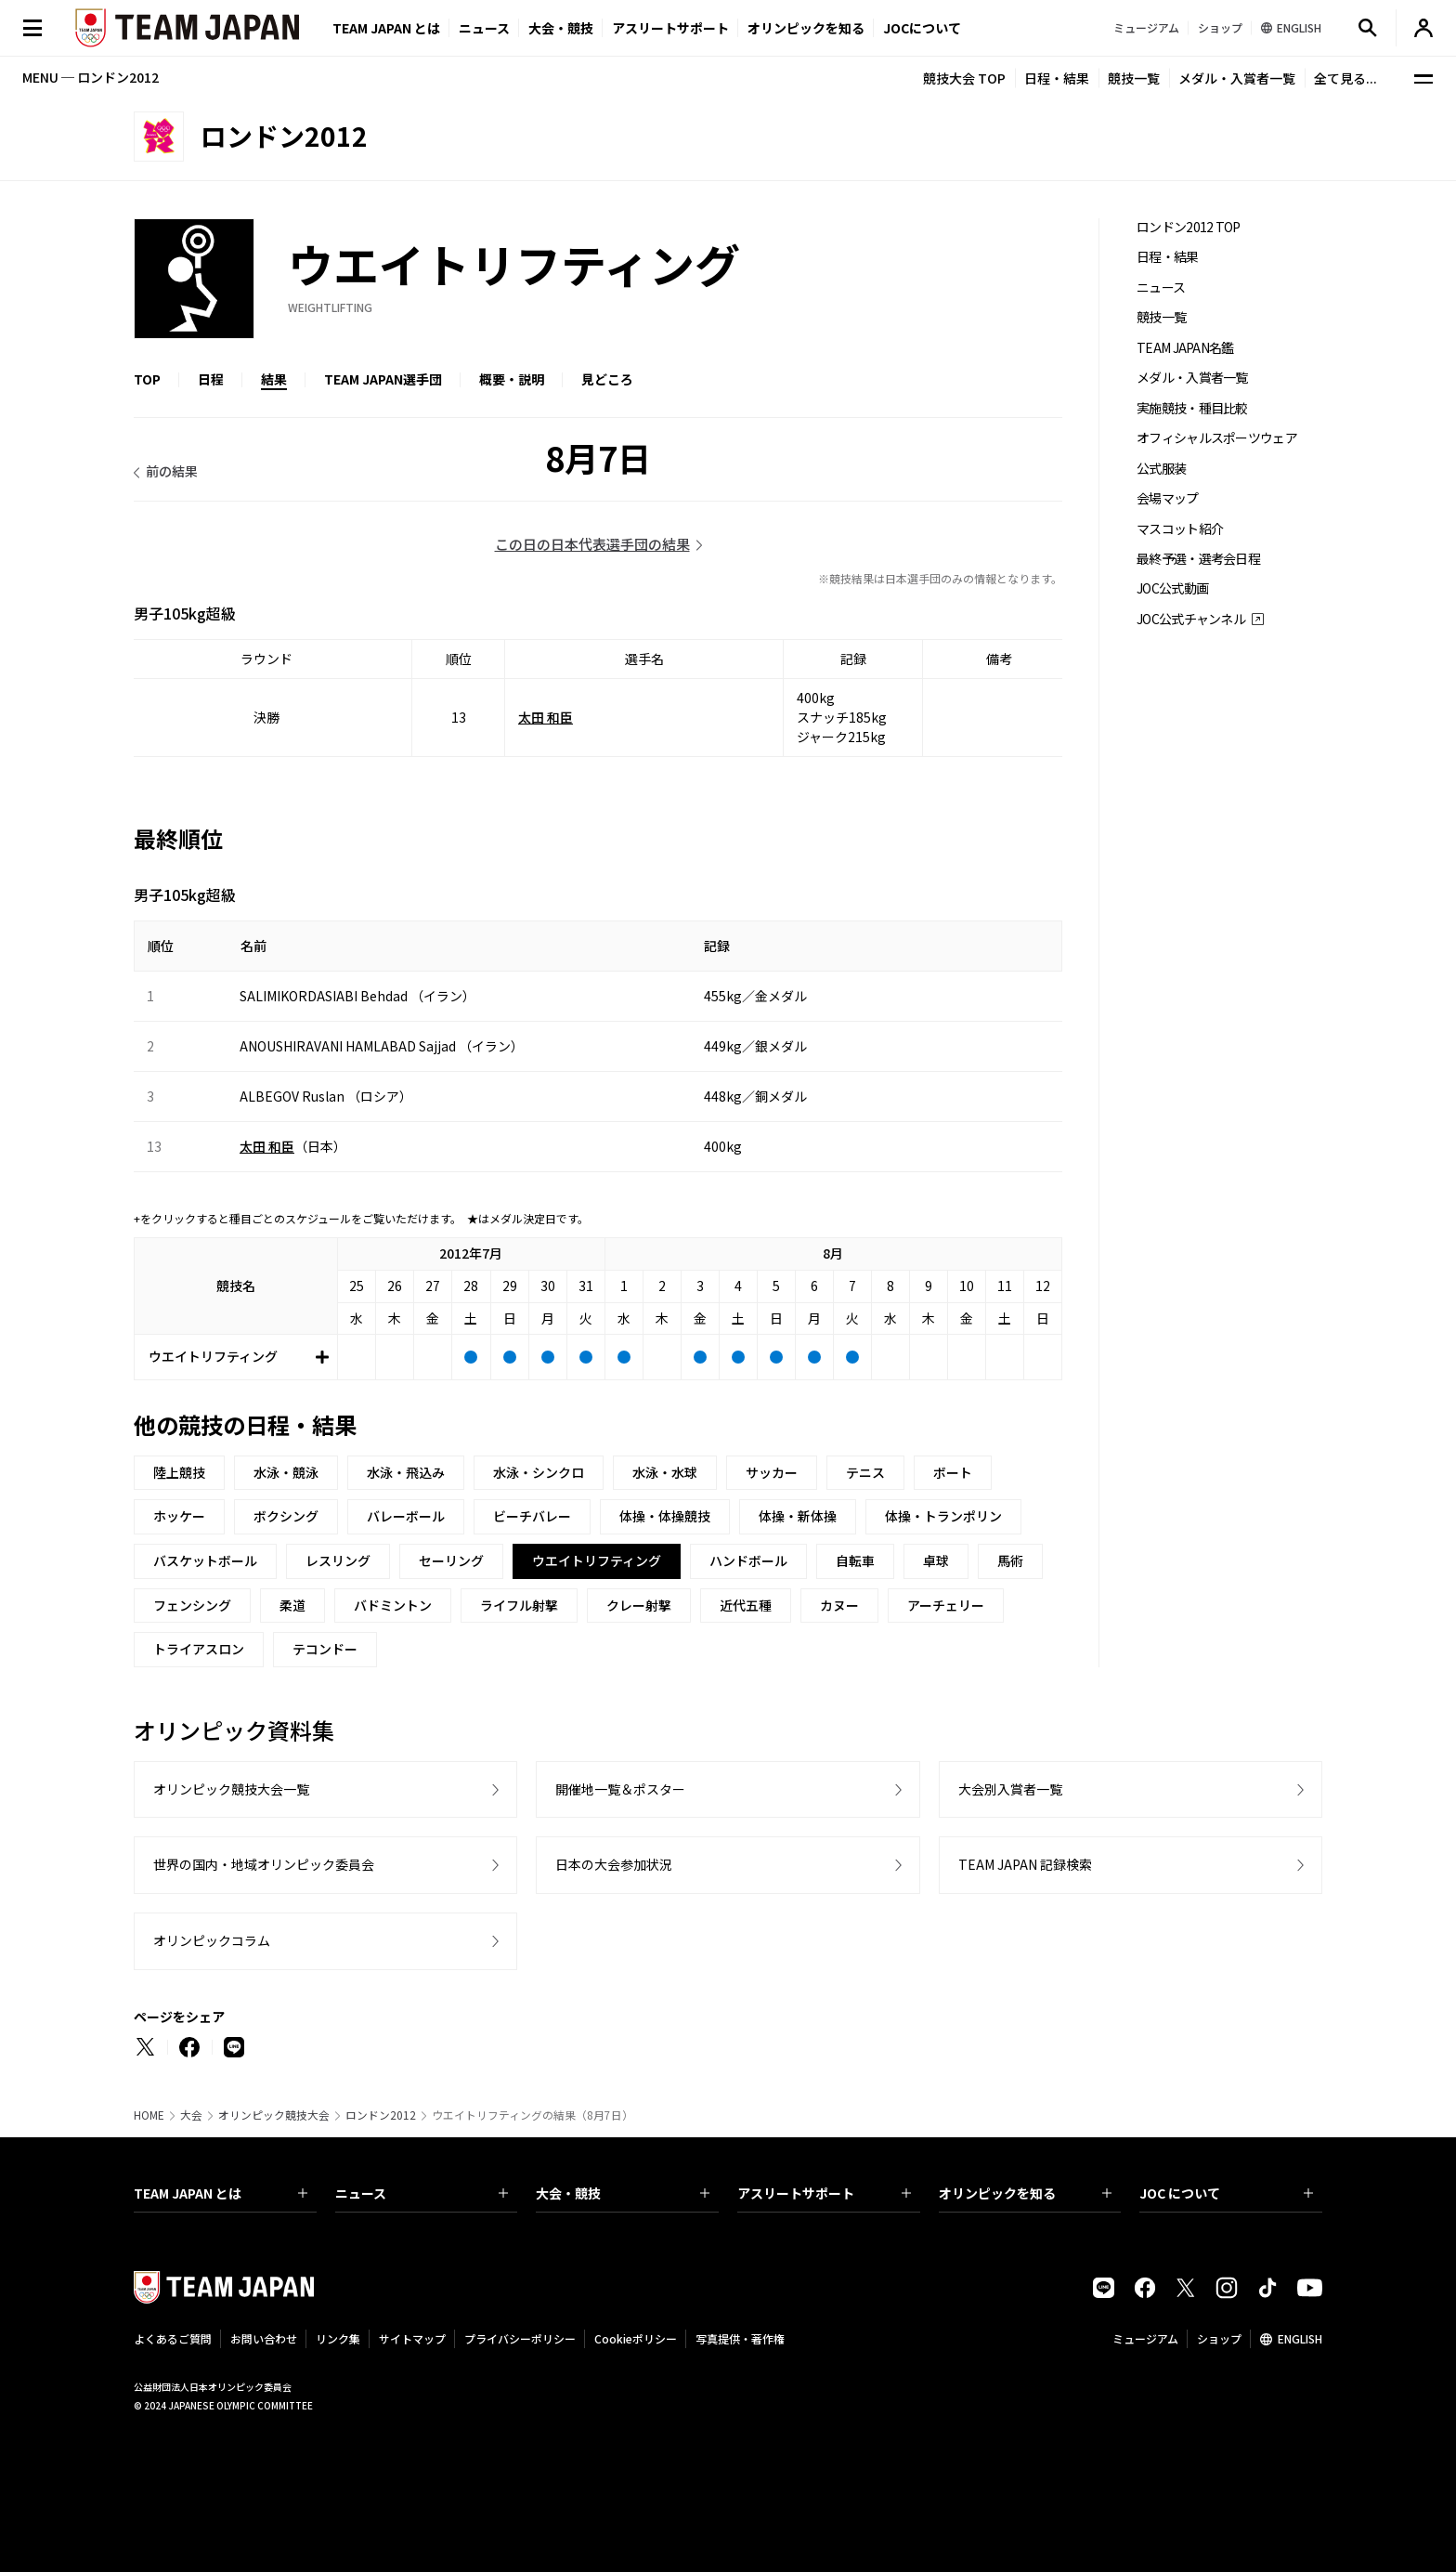 The height and width of the screenshot is (2572, 1456). I want to click on TEAM JAPAN とは, so click(220, 2193).